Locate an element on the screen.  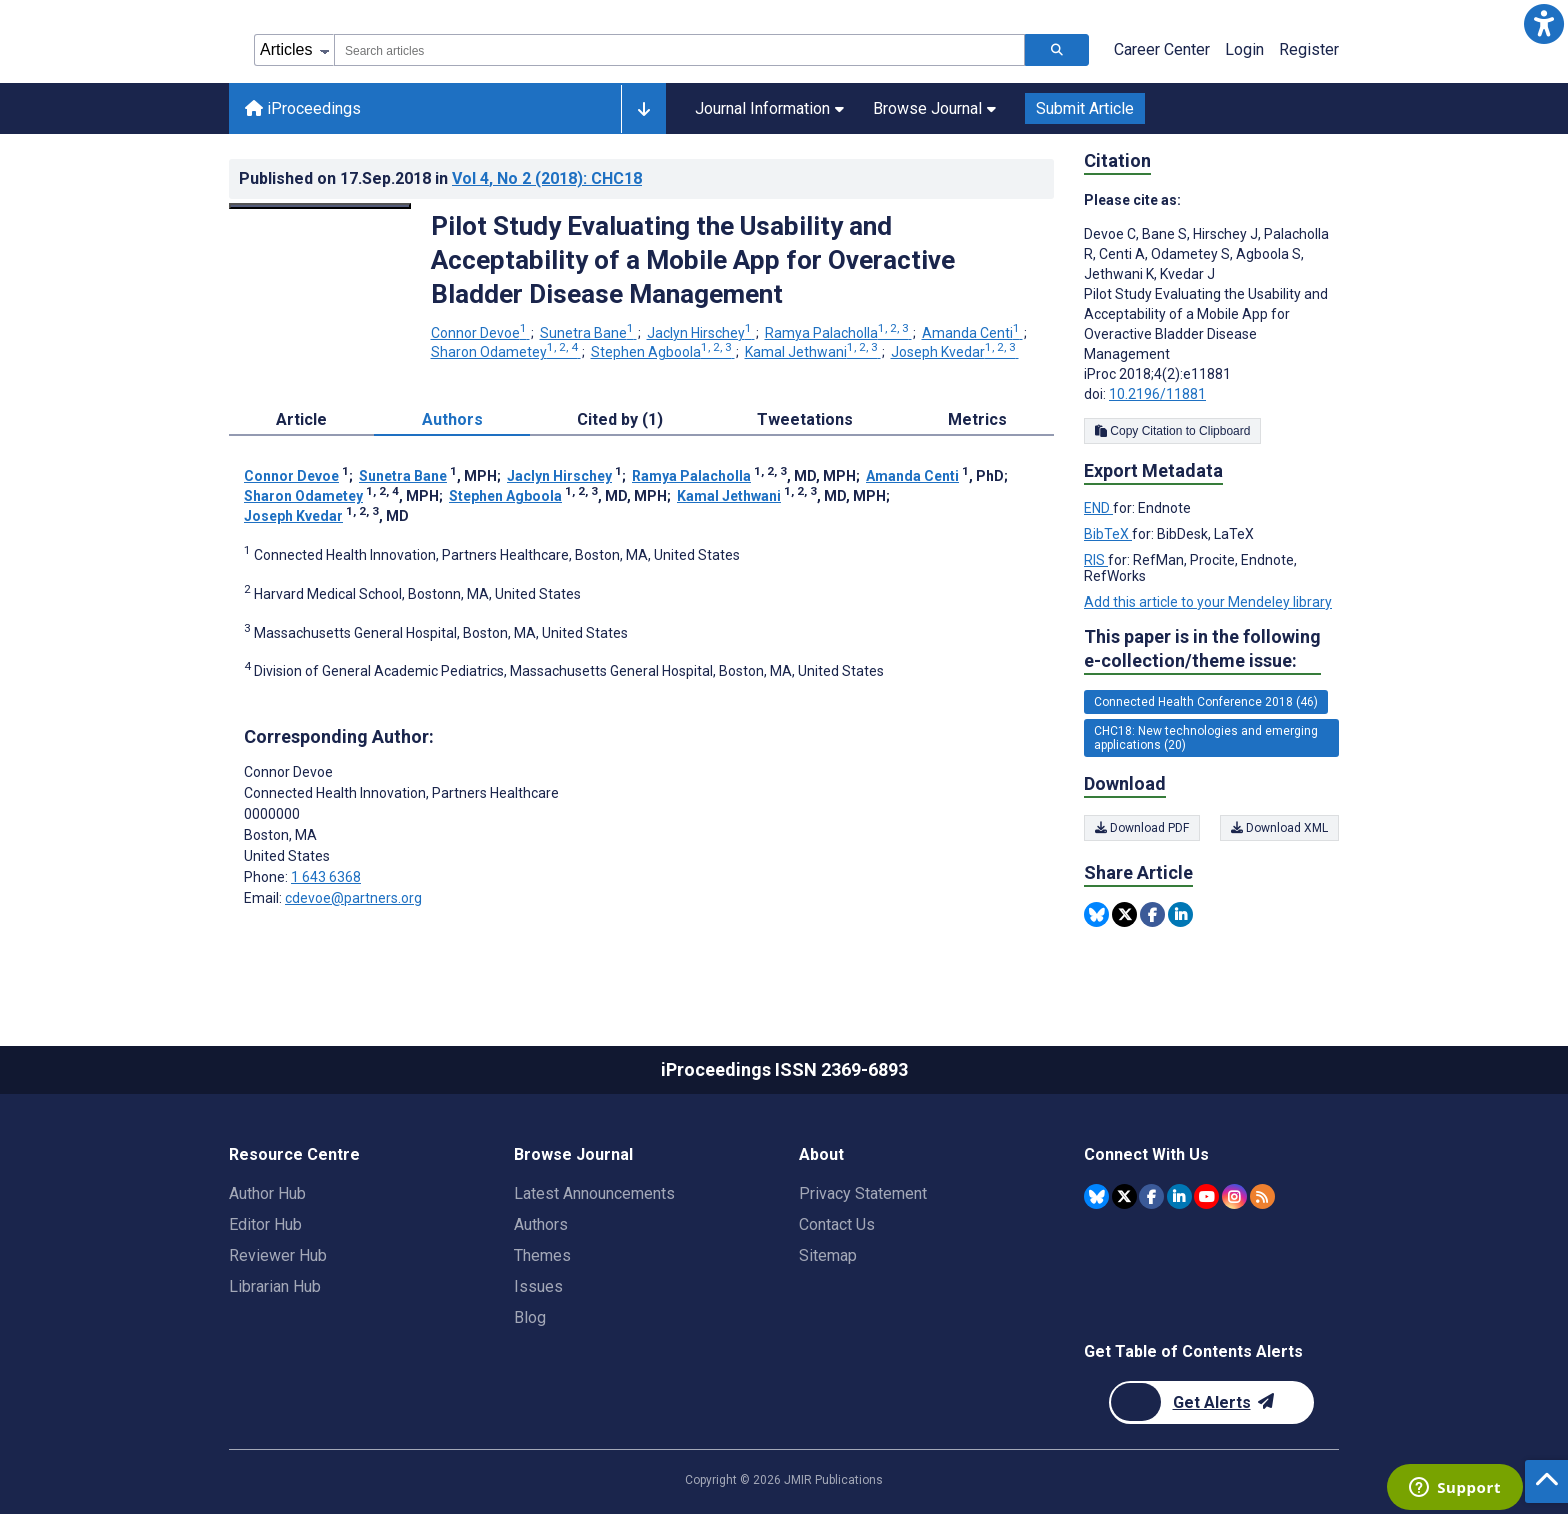
[JMIR Publications YouTube account] is located at coordinates (1206, 1196).